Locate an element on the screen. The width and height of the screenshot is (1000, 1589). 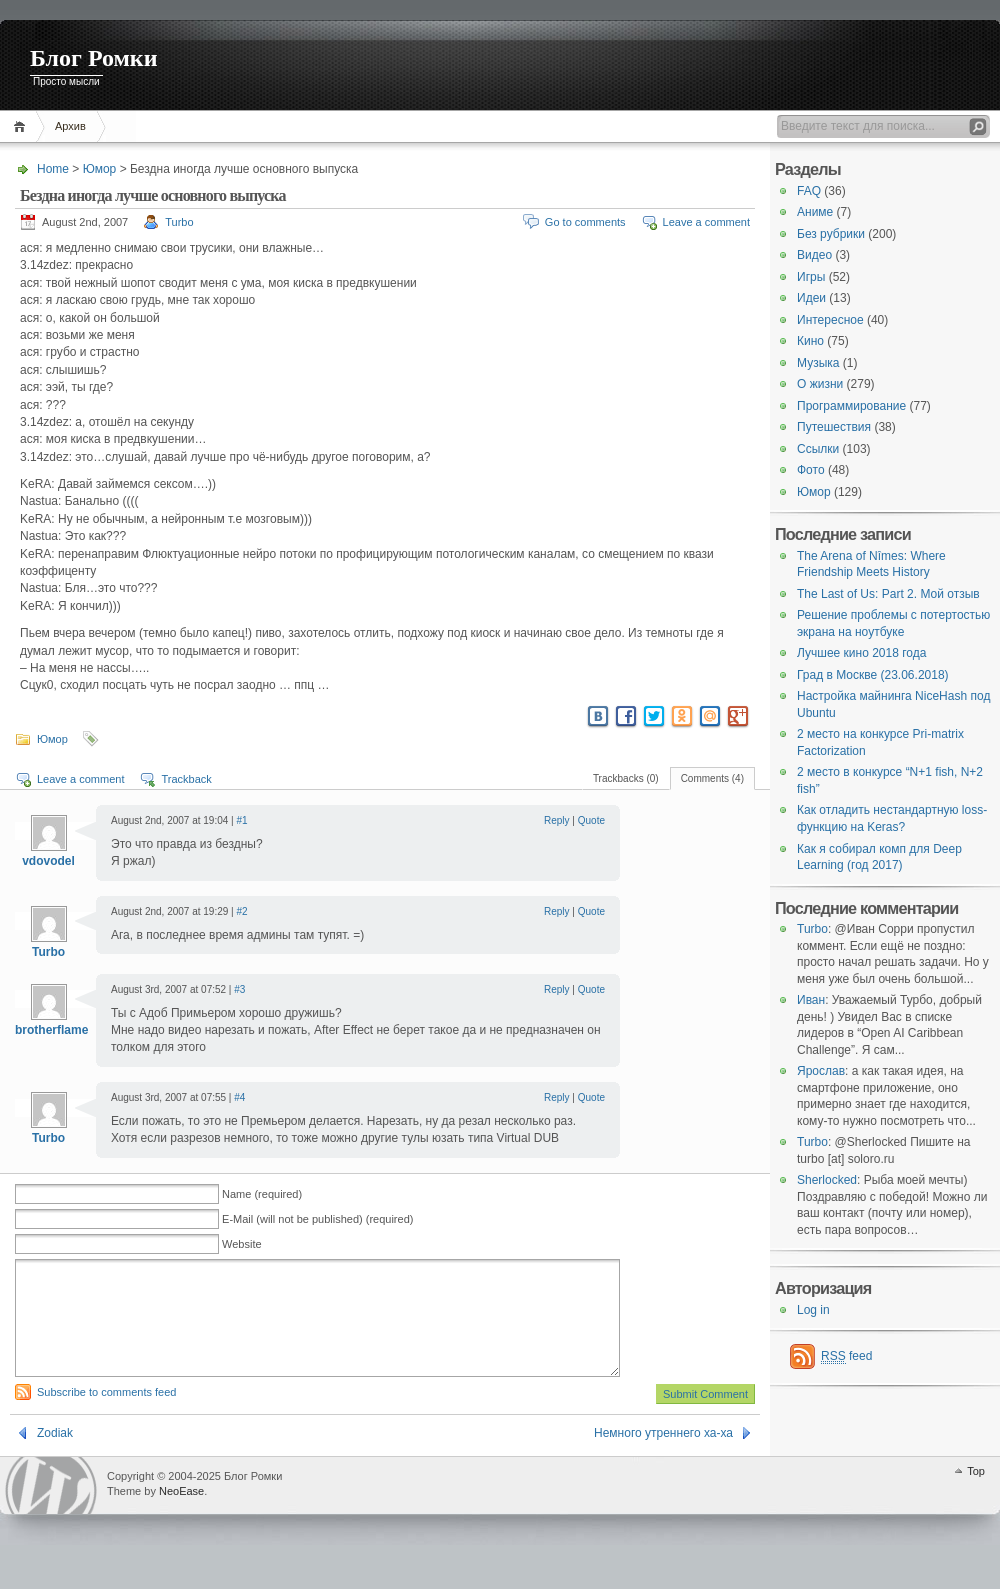
Subscribe to comments feed is located at coordinates (106, 1416).